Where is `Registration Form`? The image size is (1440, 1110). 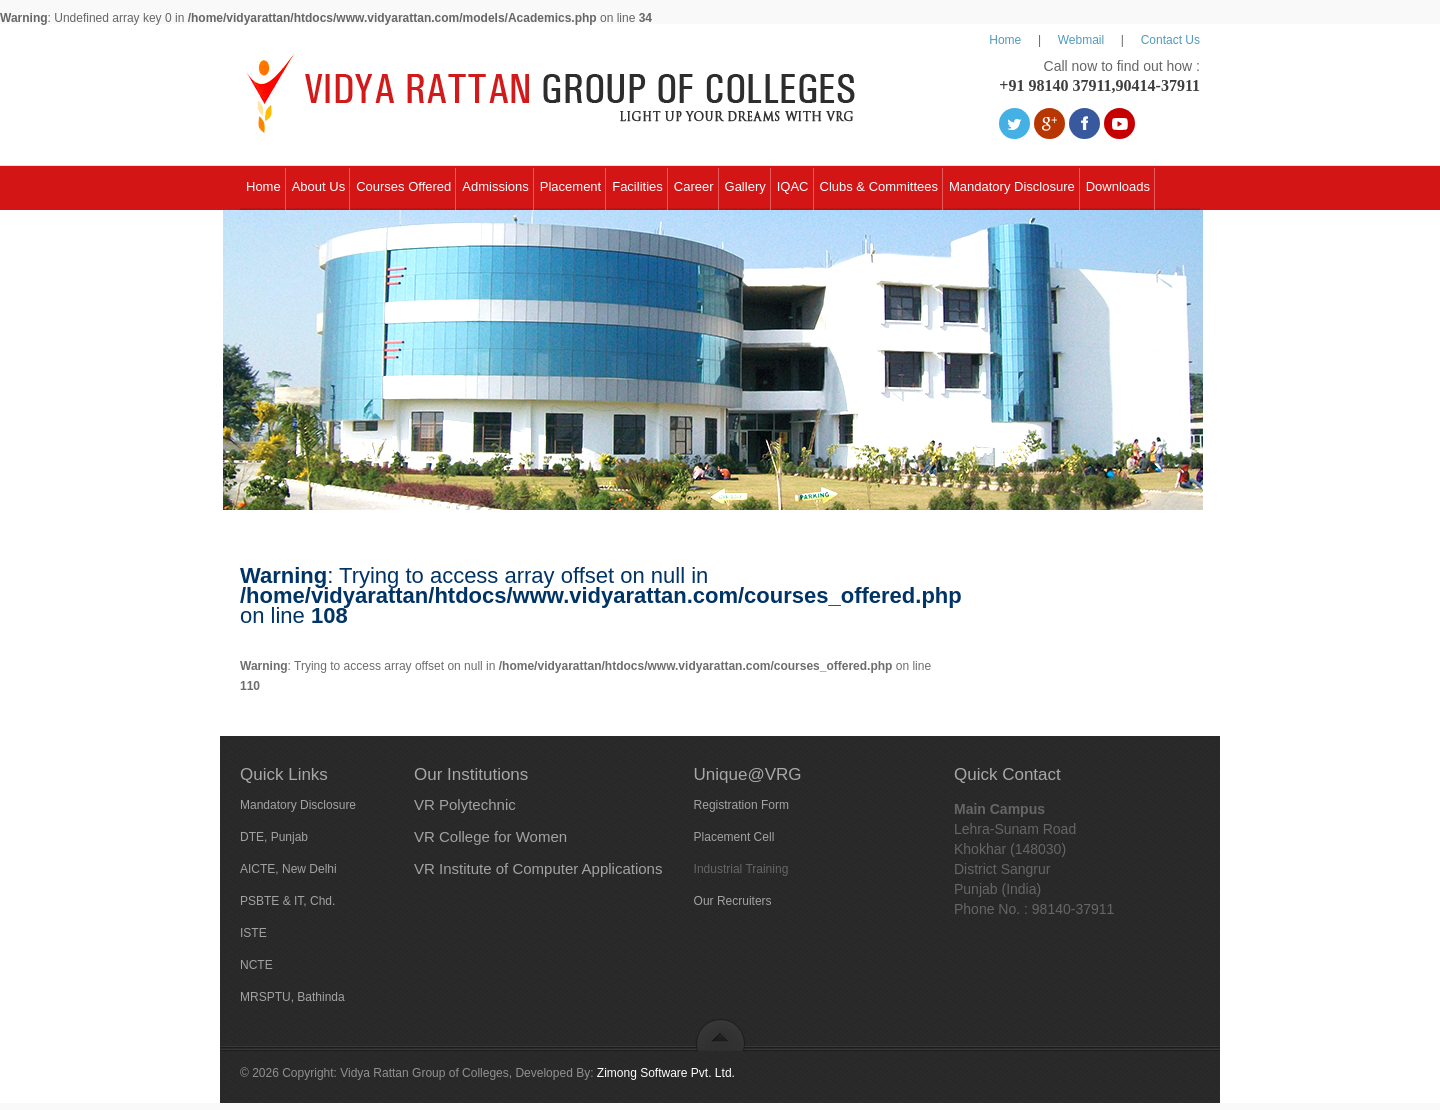
Registration Form is located at coordinates (741, 805).